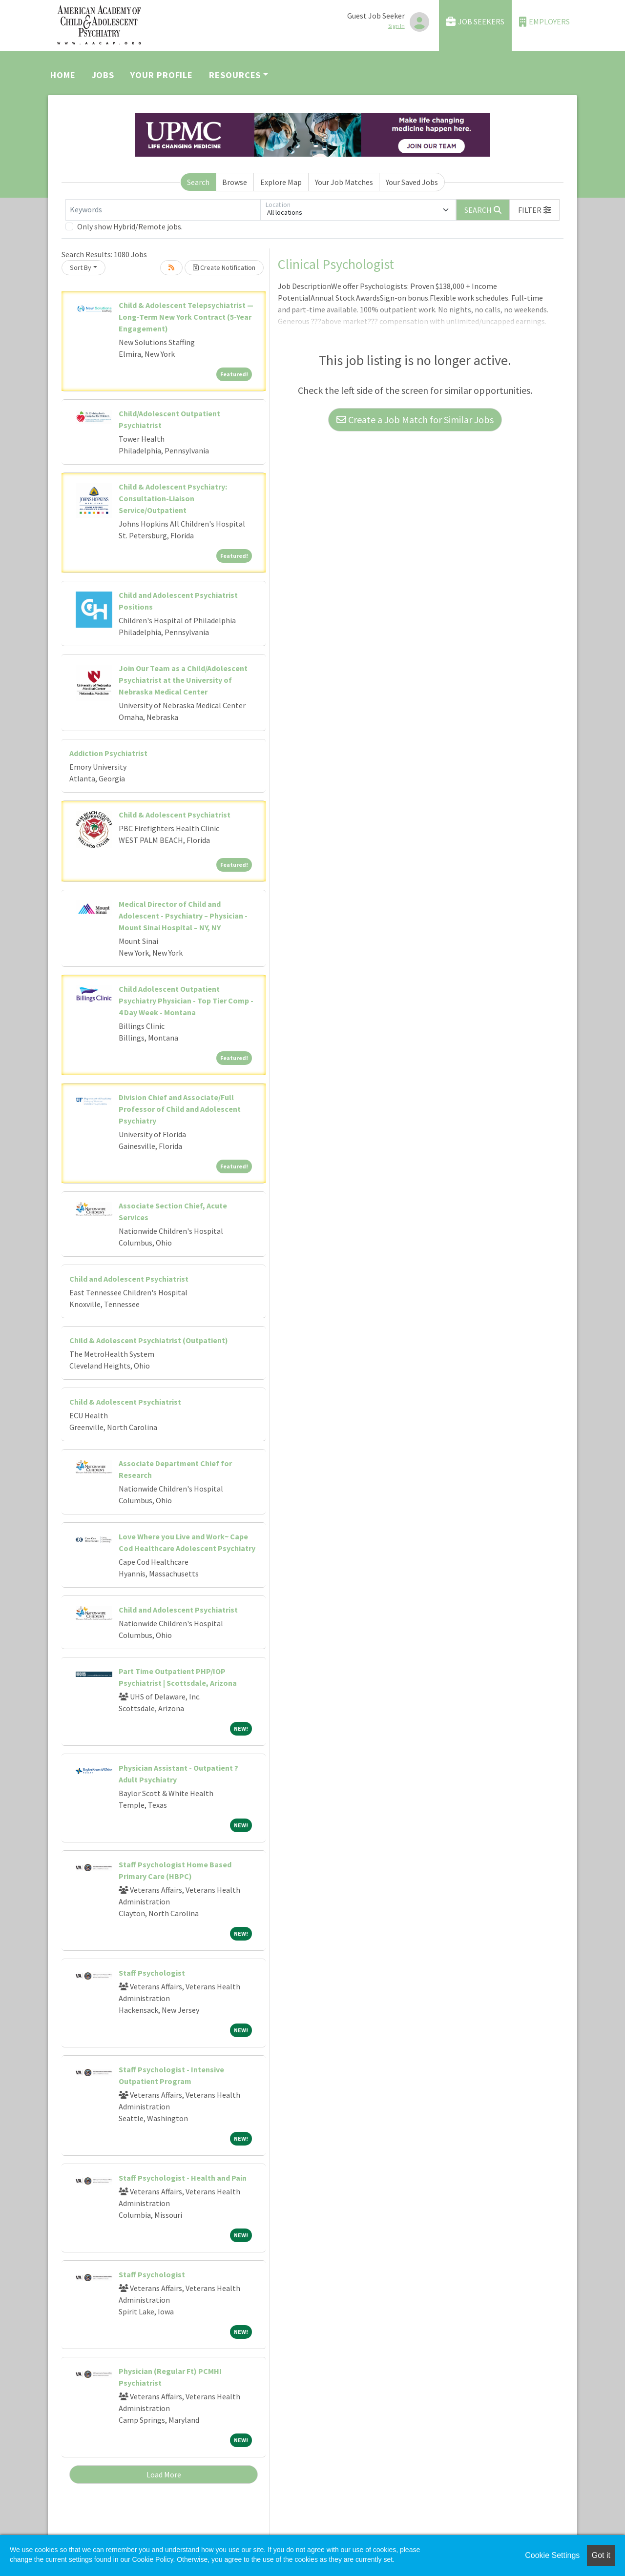  Describe the element at coordinates (80, 267) in the screenshot. I see `Sort By` at that location.